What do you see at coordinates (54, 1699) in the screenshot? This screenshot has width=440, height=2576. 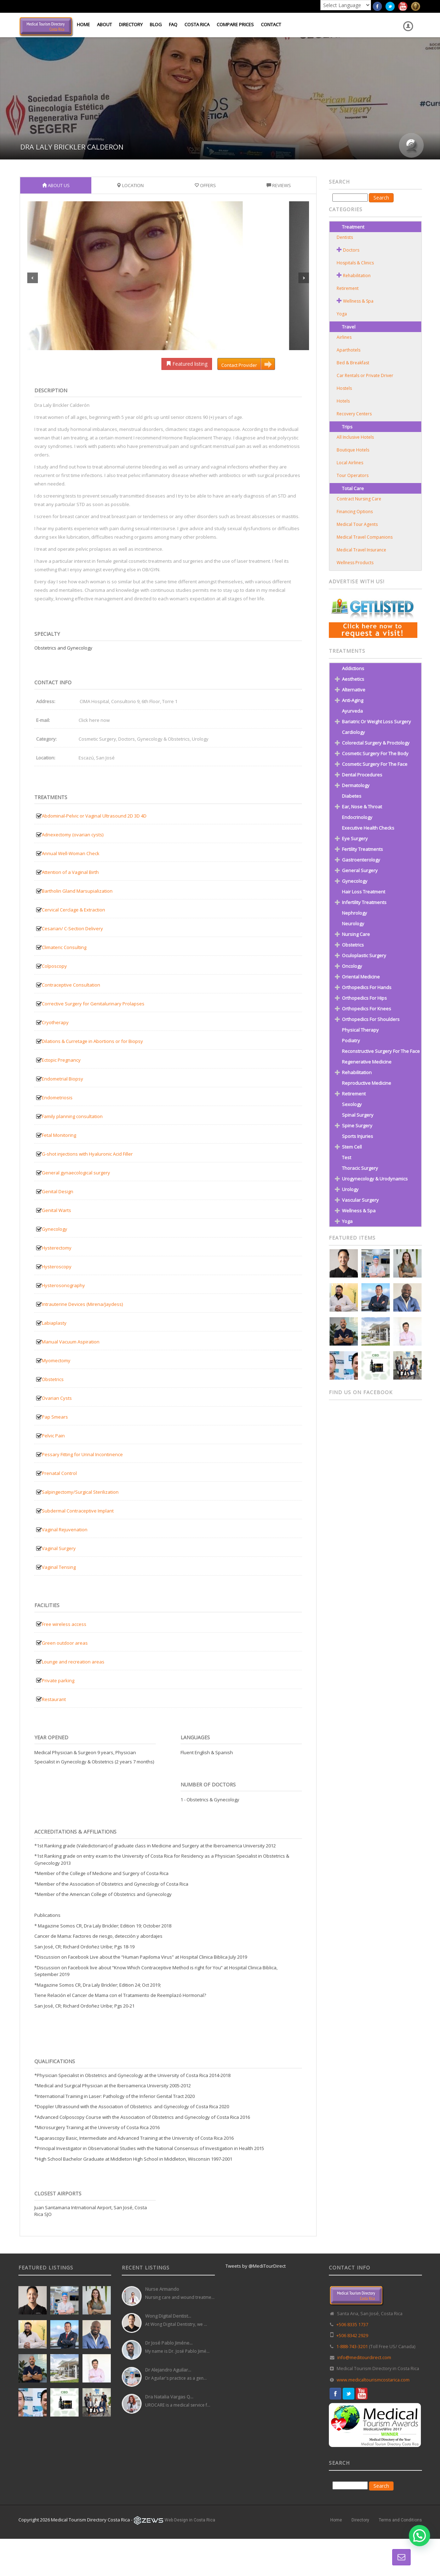 I see `Restaurant` at bounding box center [54, 1699].